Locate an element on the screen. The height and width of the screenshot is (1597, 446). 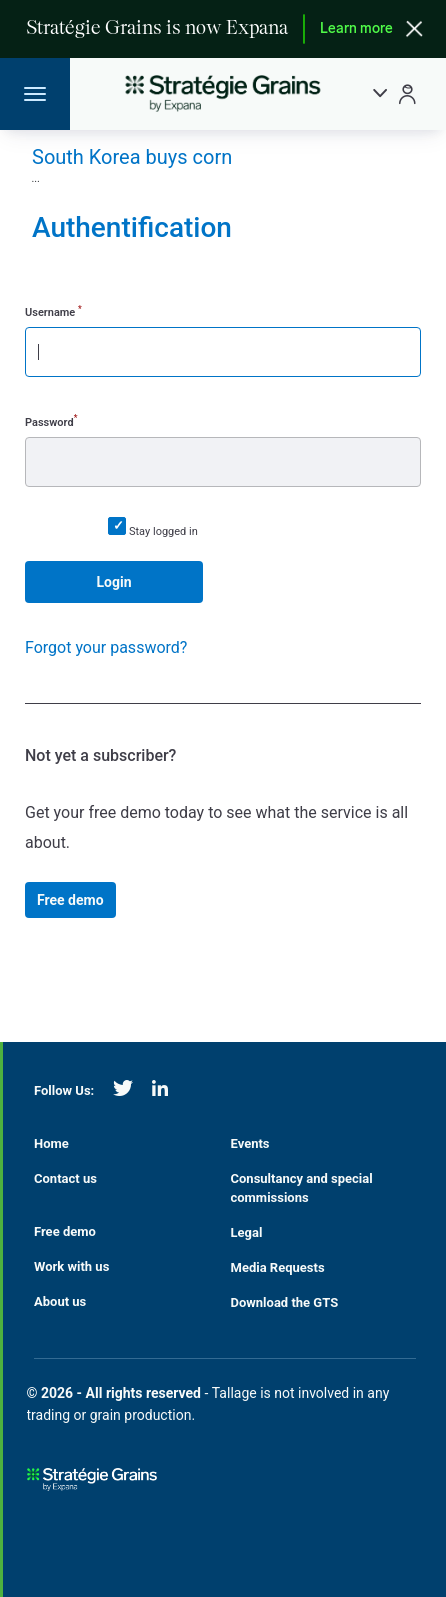
Login is located at coordinates (113, 582).